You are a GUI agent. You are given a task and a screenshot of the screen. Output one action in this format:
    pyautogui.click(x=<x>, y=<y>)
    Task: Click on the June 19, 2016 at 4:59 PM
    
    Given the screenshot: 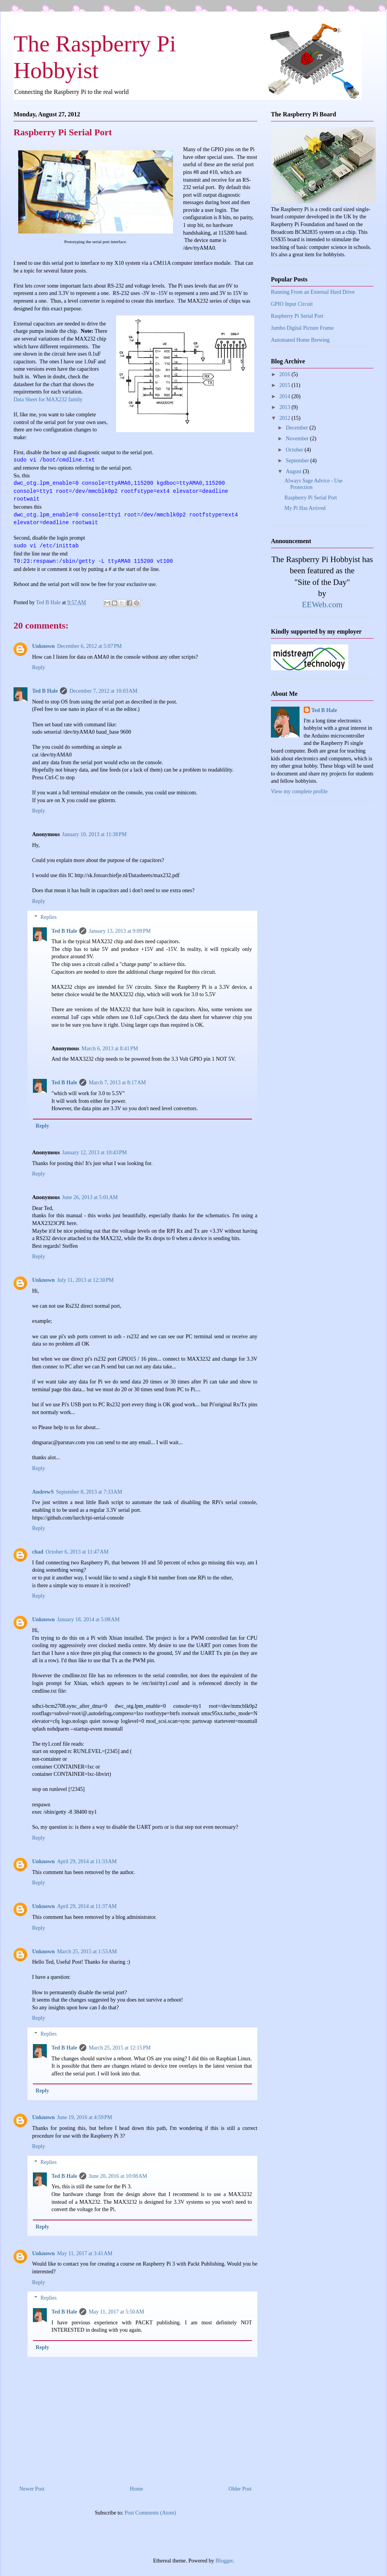 What is the action you would take?
    pyautogui.click(x=84, y=2117)
    